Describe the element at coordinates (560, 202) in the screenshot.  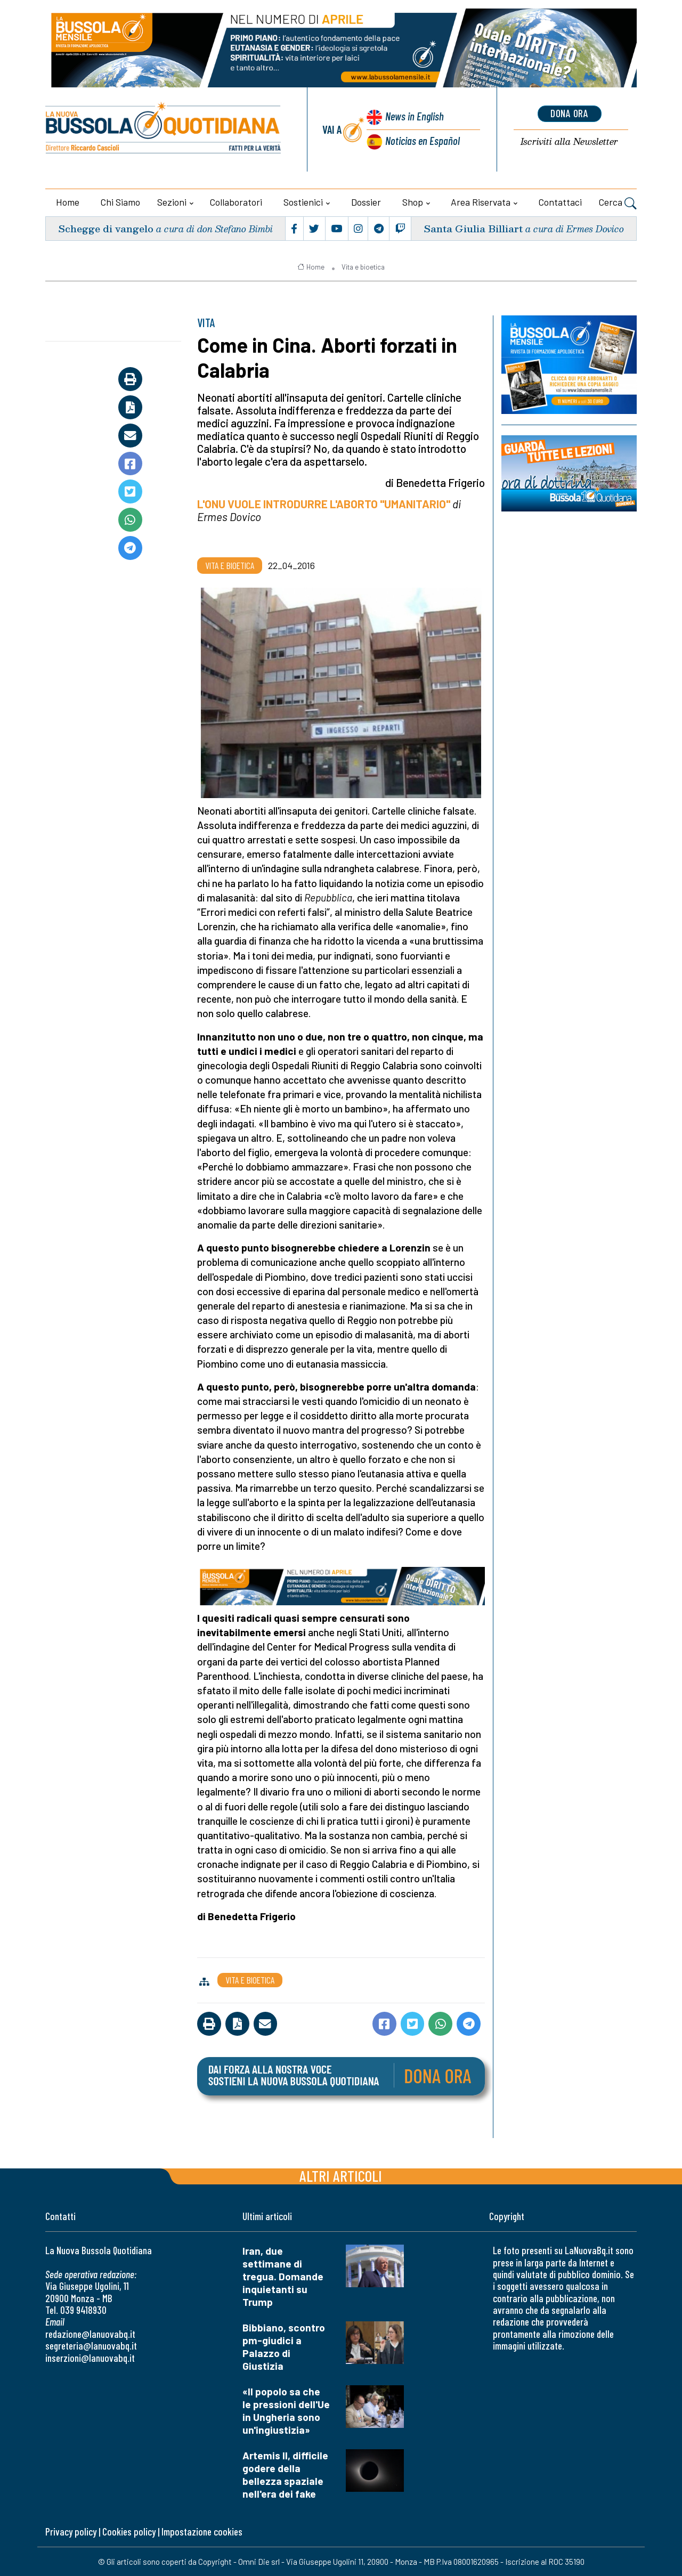
I see `Contattaci` at that location.